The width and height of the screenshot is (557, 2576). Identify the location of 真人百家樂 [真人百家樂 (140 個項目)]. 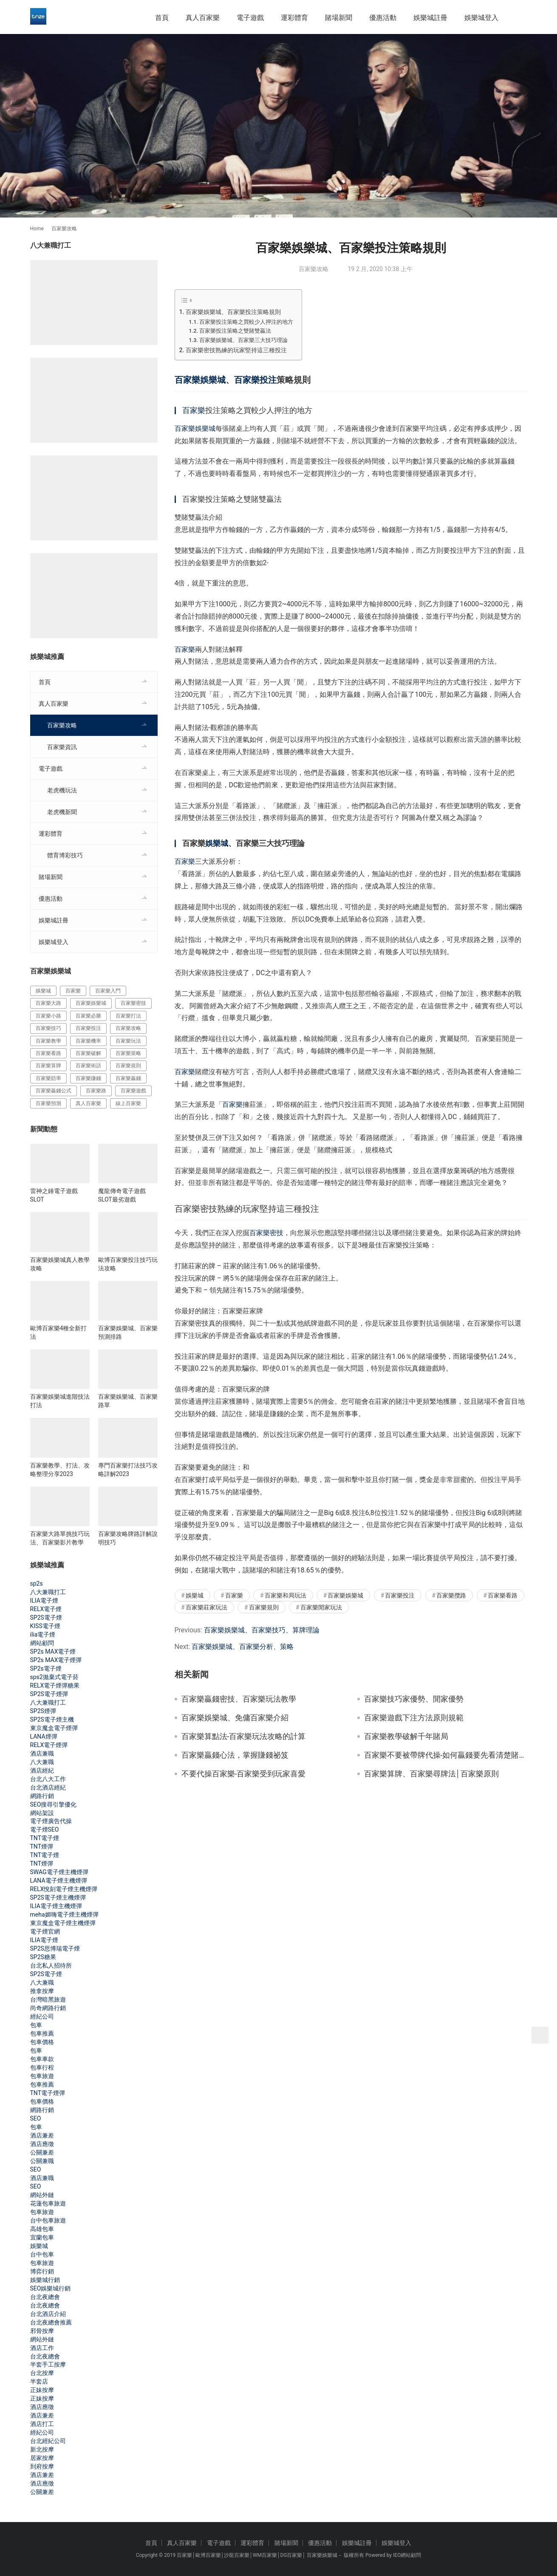
(88, 1103).